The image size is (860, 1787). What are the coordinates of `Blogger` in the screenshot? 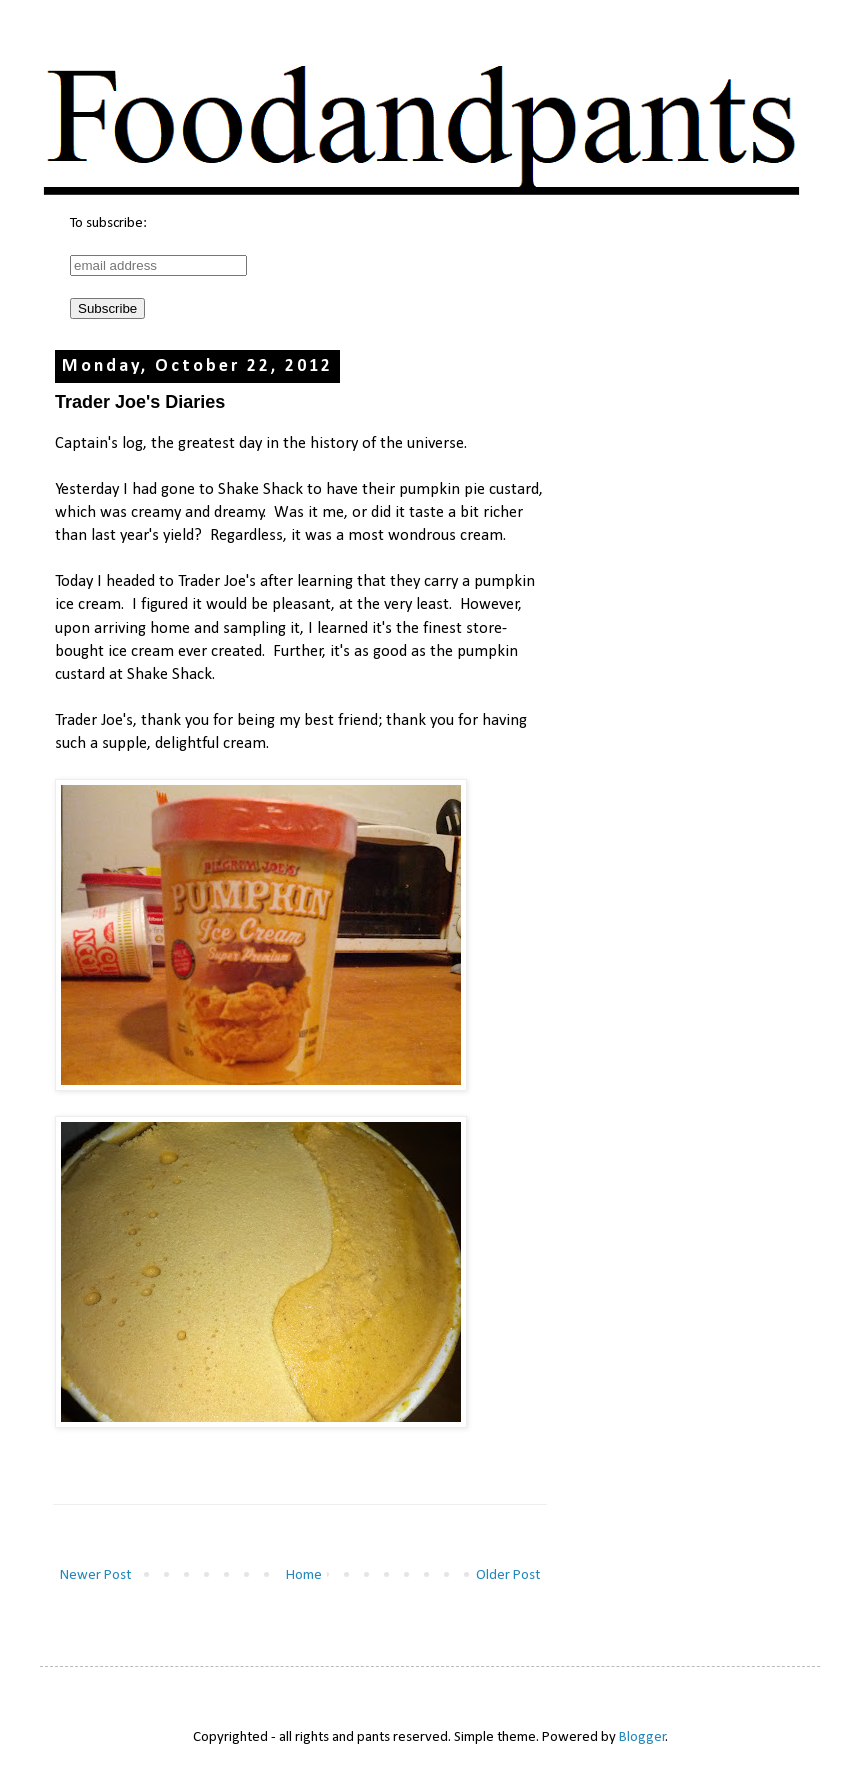 It's located at (642, 1737).